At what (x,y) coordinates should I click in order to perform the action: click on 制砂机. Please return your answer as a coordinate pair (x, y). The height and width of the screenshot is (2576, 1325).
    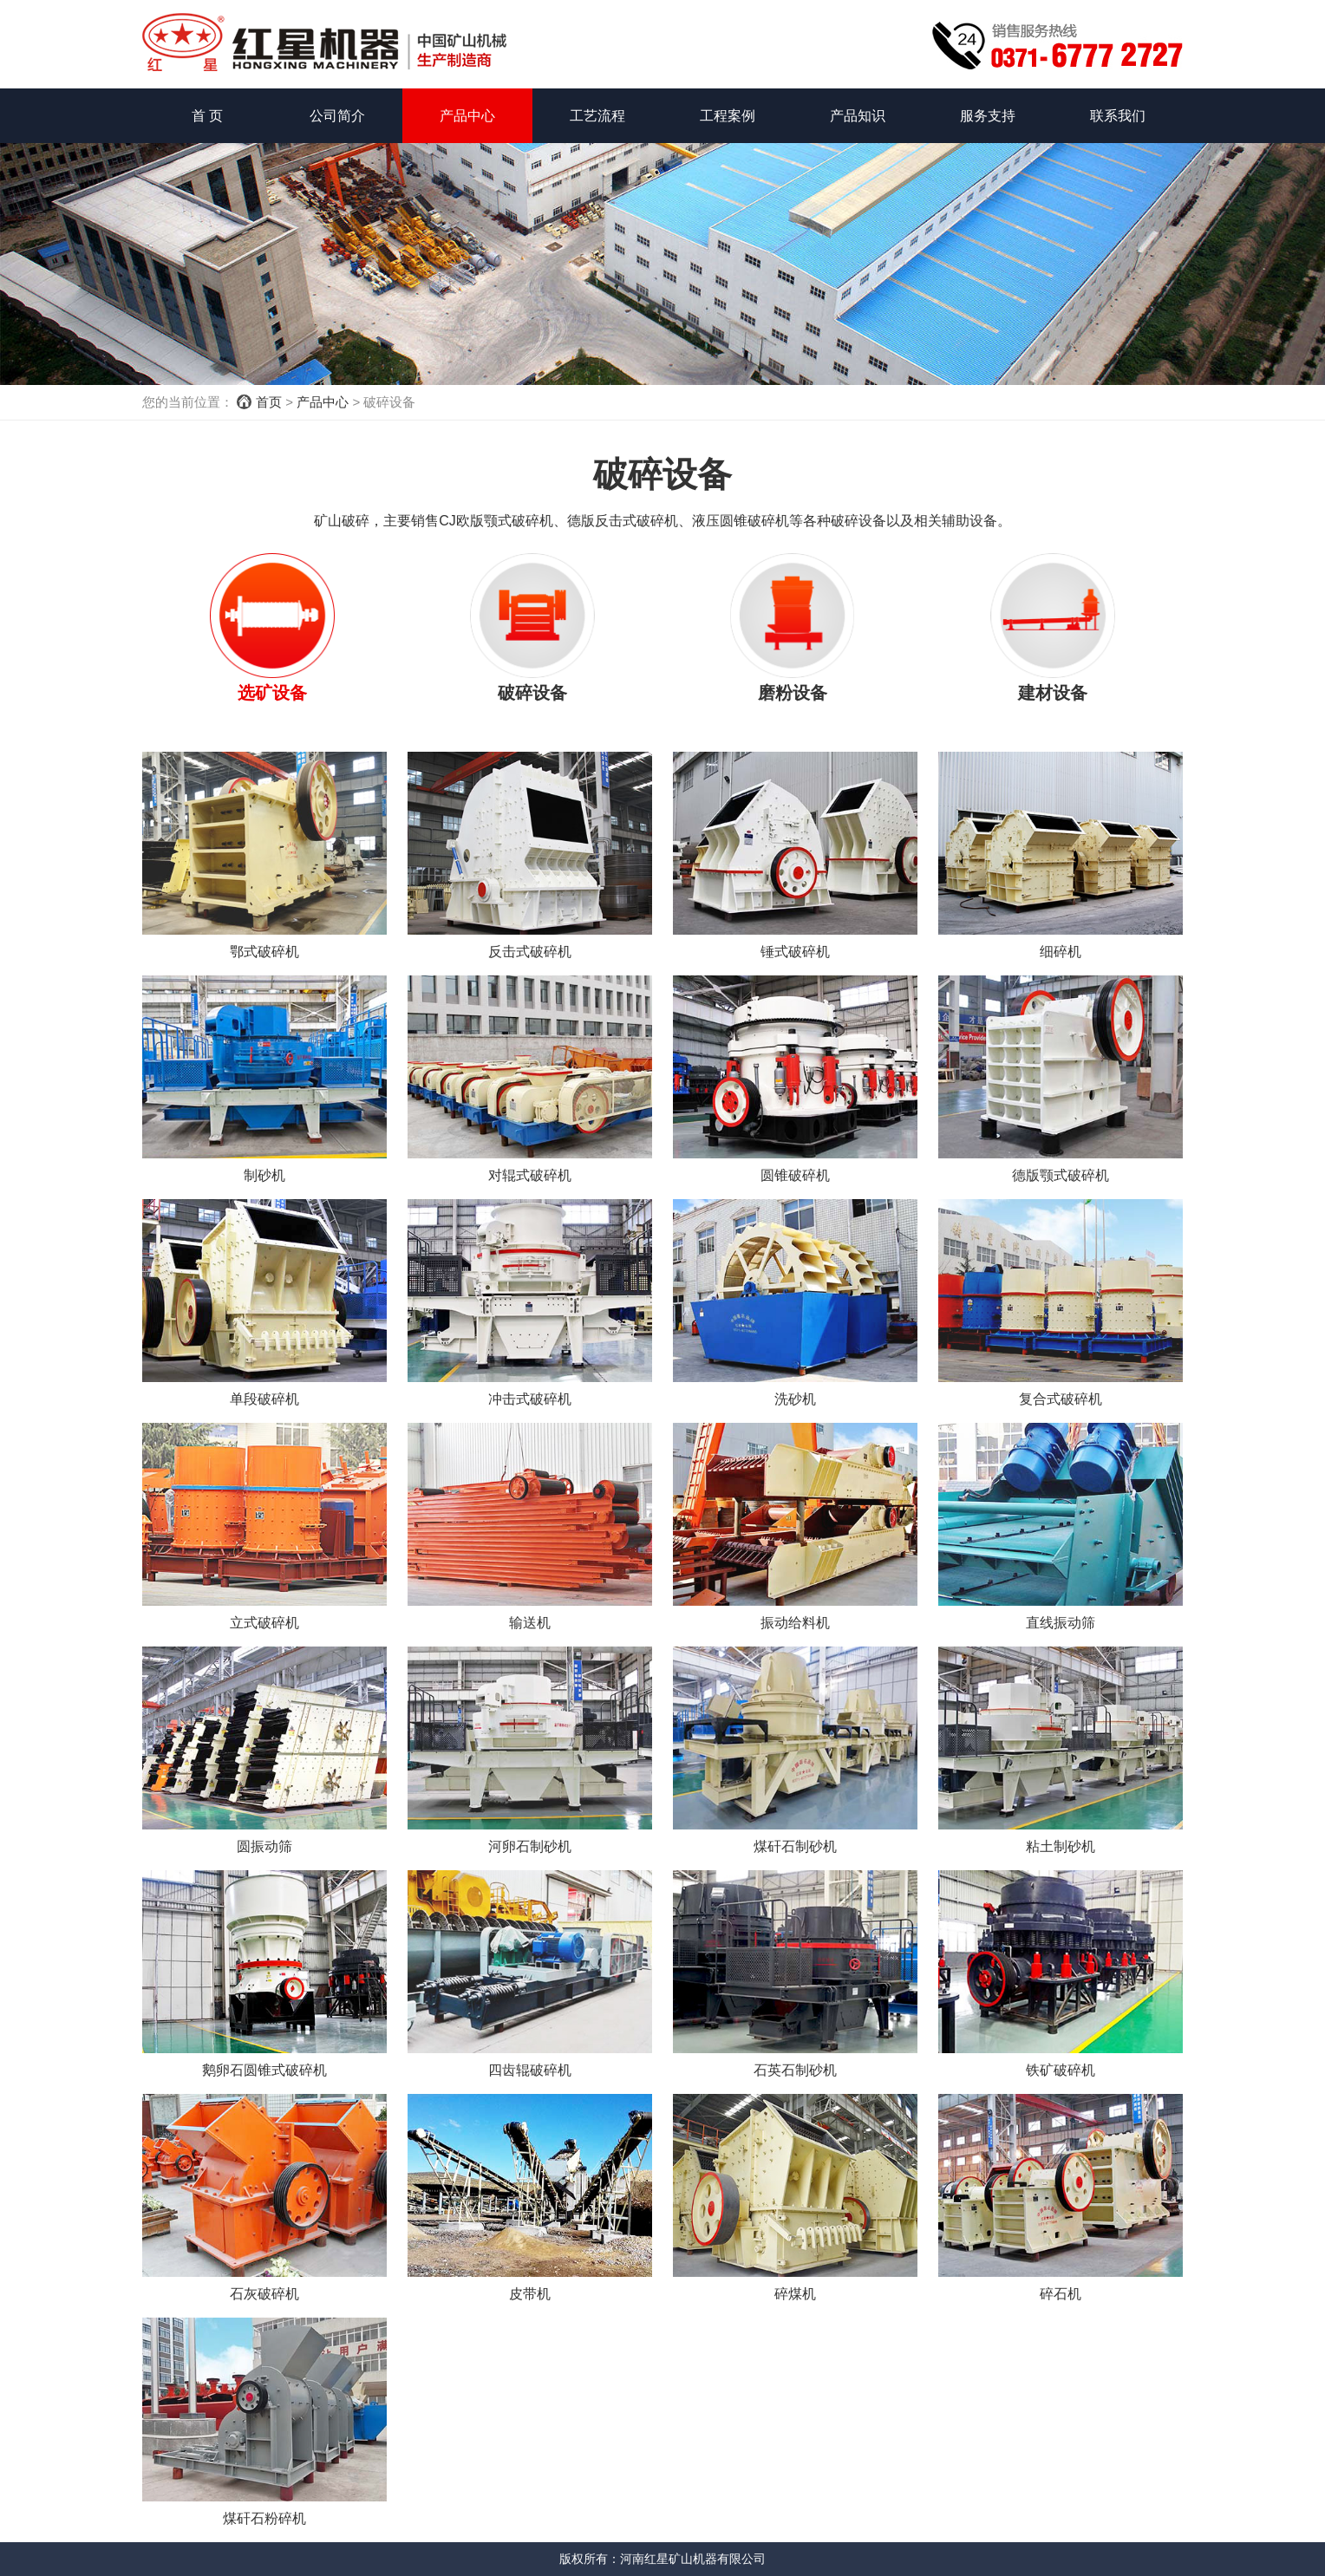
    Looking at the image, I should click on (264, 1175).